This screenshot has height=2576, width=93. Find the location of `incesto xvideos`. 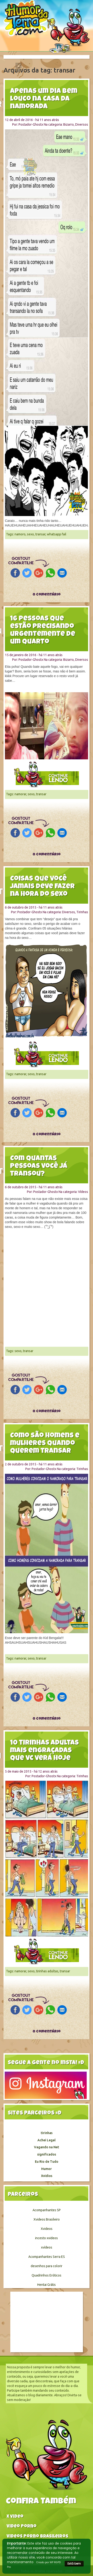

incesto xvideos is located at coordinates (46, 2238).